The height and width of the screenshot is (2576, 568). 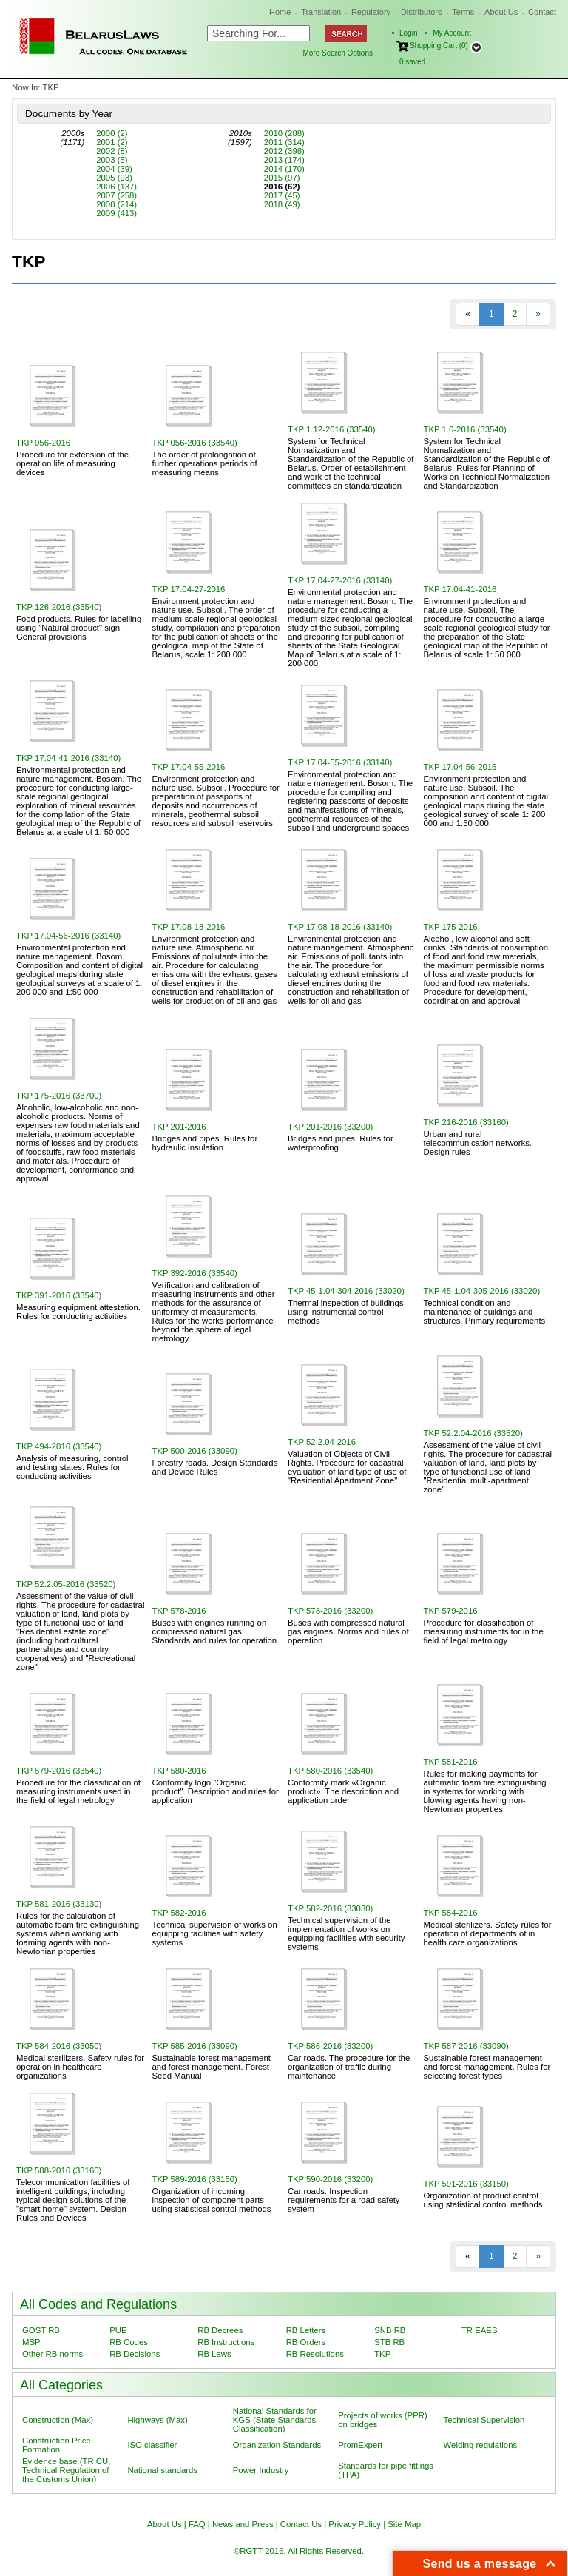 I want to click on TKP 52.2.04-2016, so click(x=322, y=1442).